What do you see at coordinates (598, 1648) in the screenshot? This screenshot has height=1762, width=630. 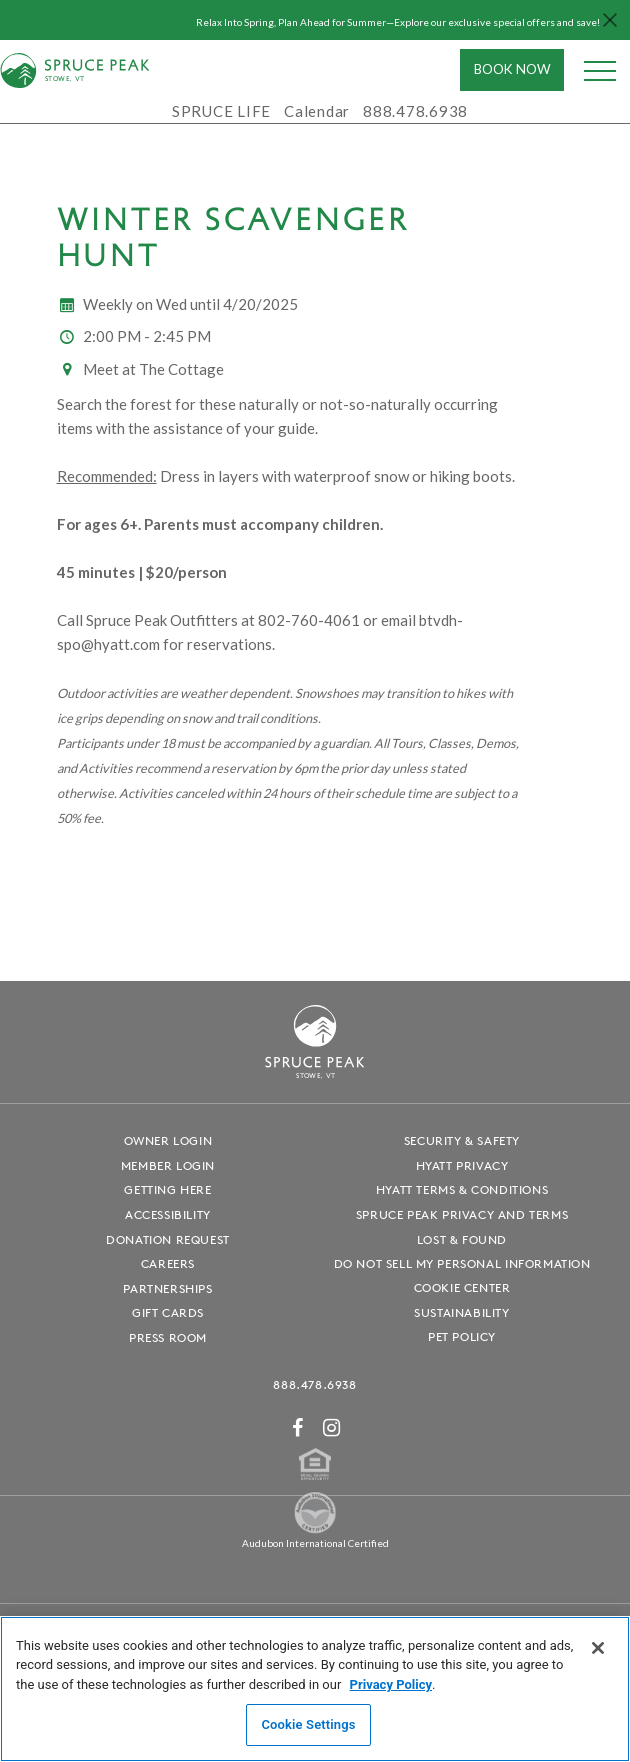 I see `[Close]` at bounding box center [598, 1648].